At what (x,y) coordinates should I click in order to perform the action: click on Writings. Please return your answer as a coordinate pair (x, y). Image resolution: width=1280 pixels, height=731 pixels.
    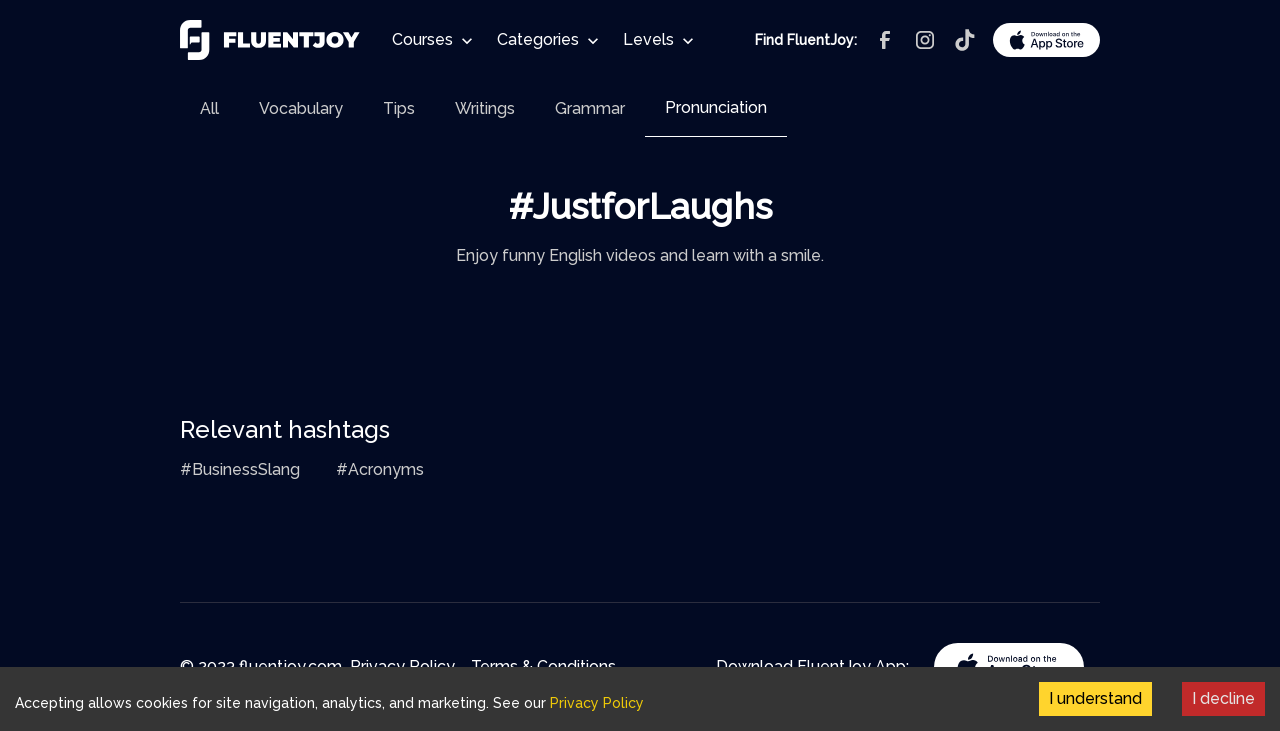
    Looking at the image, I should click on (485, 108).